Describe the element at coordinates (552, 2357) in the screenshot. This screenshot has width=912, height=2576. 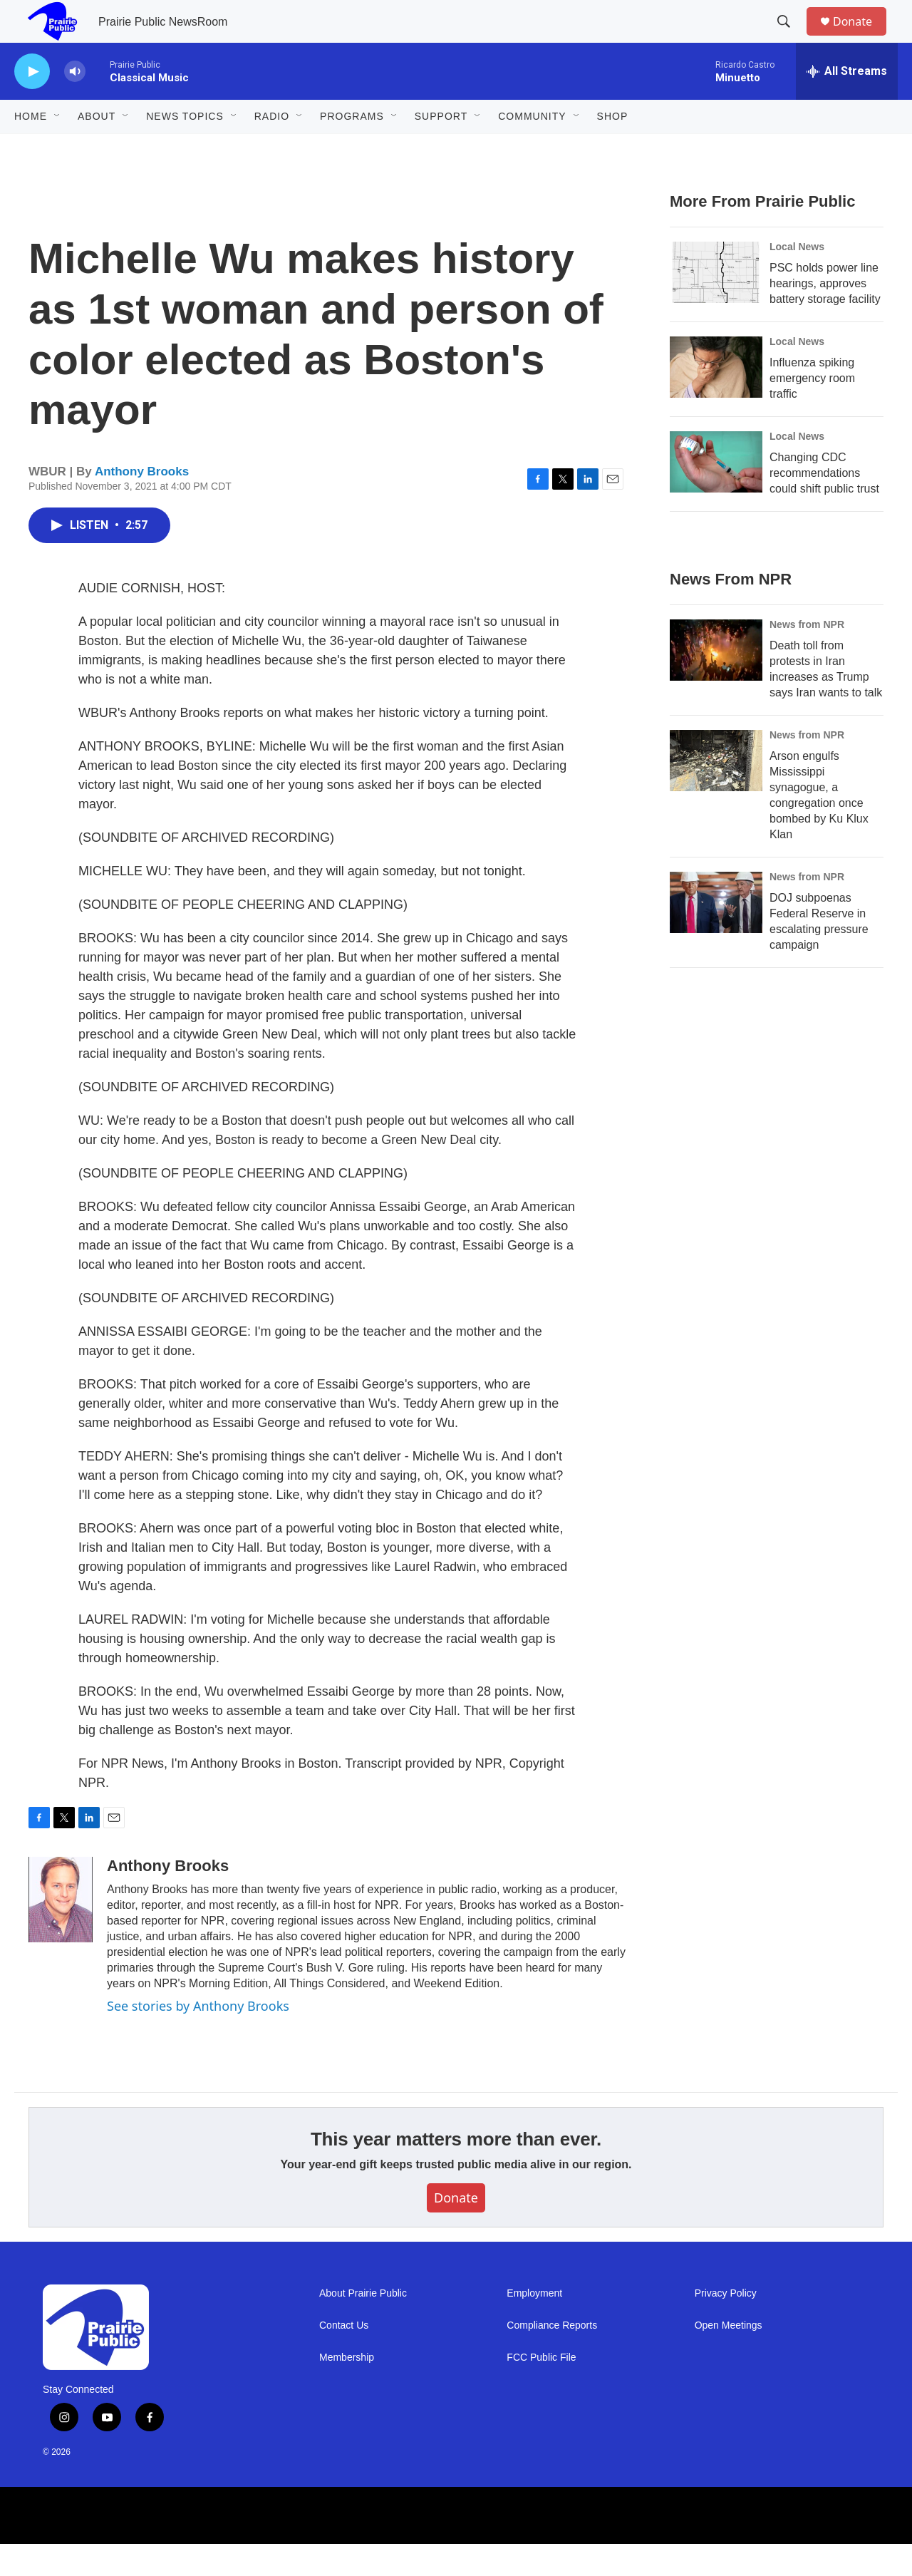
I see `Compliance Reports` at that location.